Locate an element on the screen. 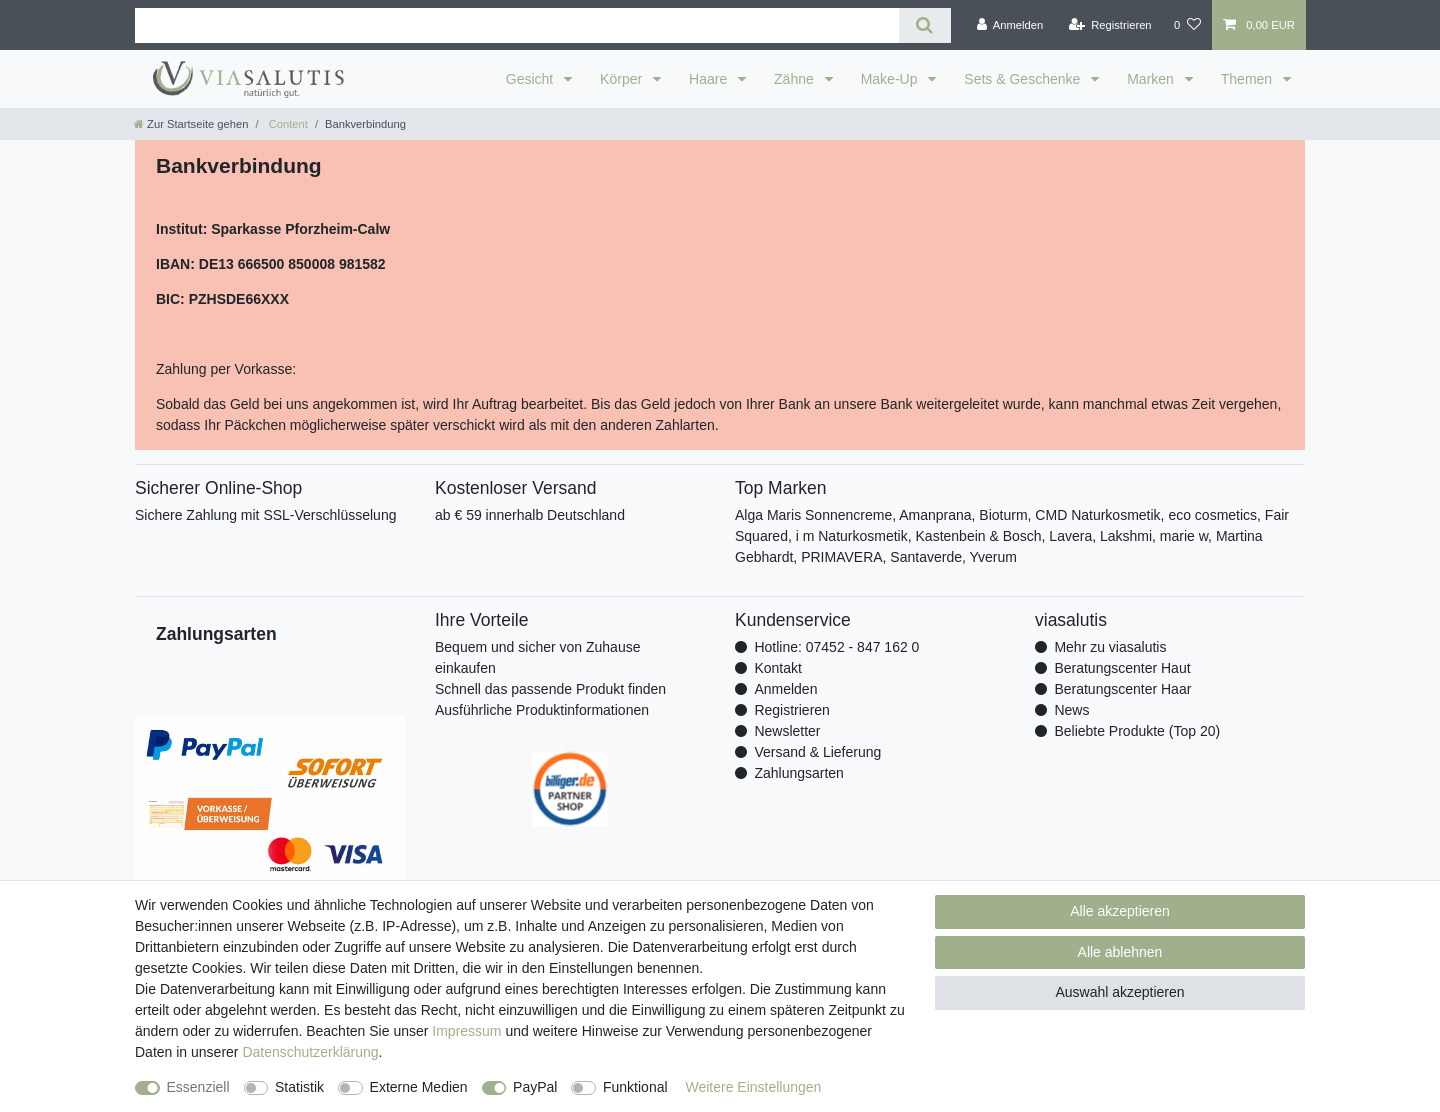  Zähne is located at coordinates (796, 79).